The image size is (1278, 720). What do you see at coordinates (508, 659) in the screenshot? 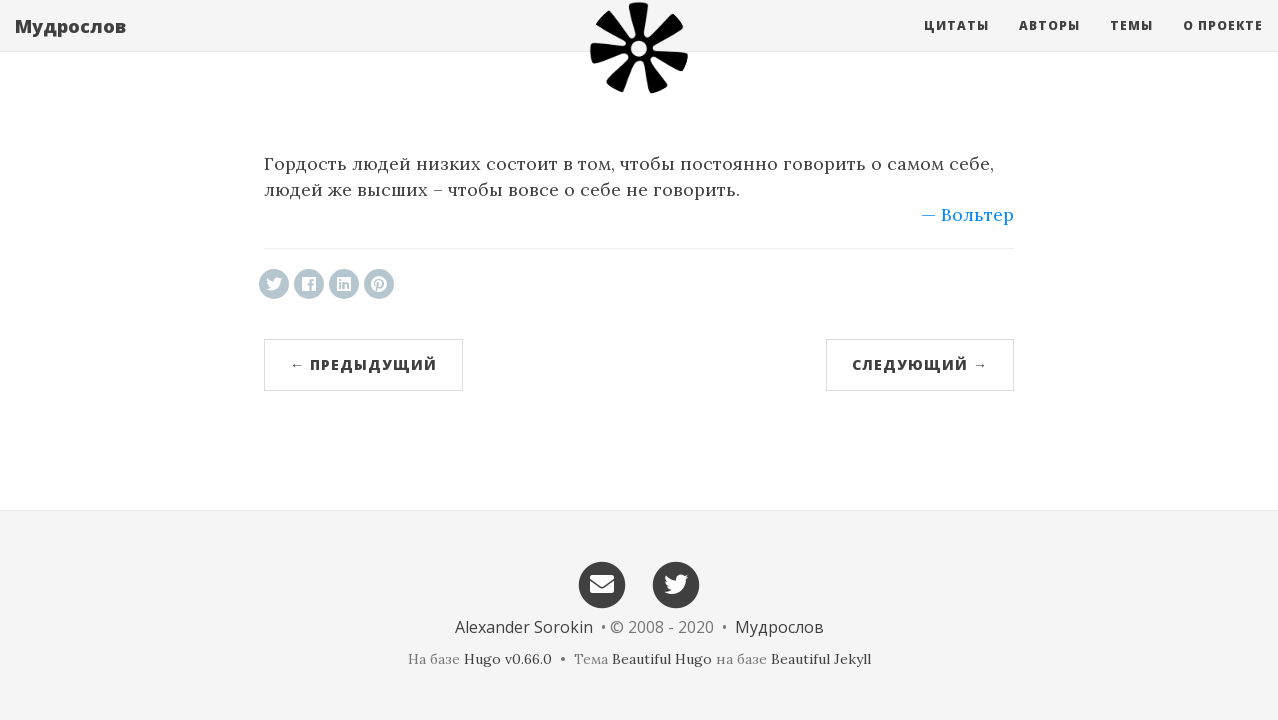
I see `Hugo v0.66.0` at bounding box center [508, 659].